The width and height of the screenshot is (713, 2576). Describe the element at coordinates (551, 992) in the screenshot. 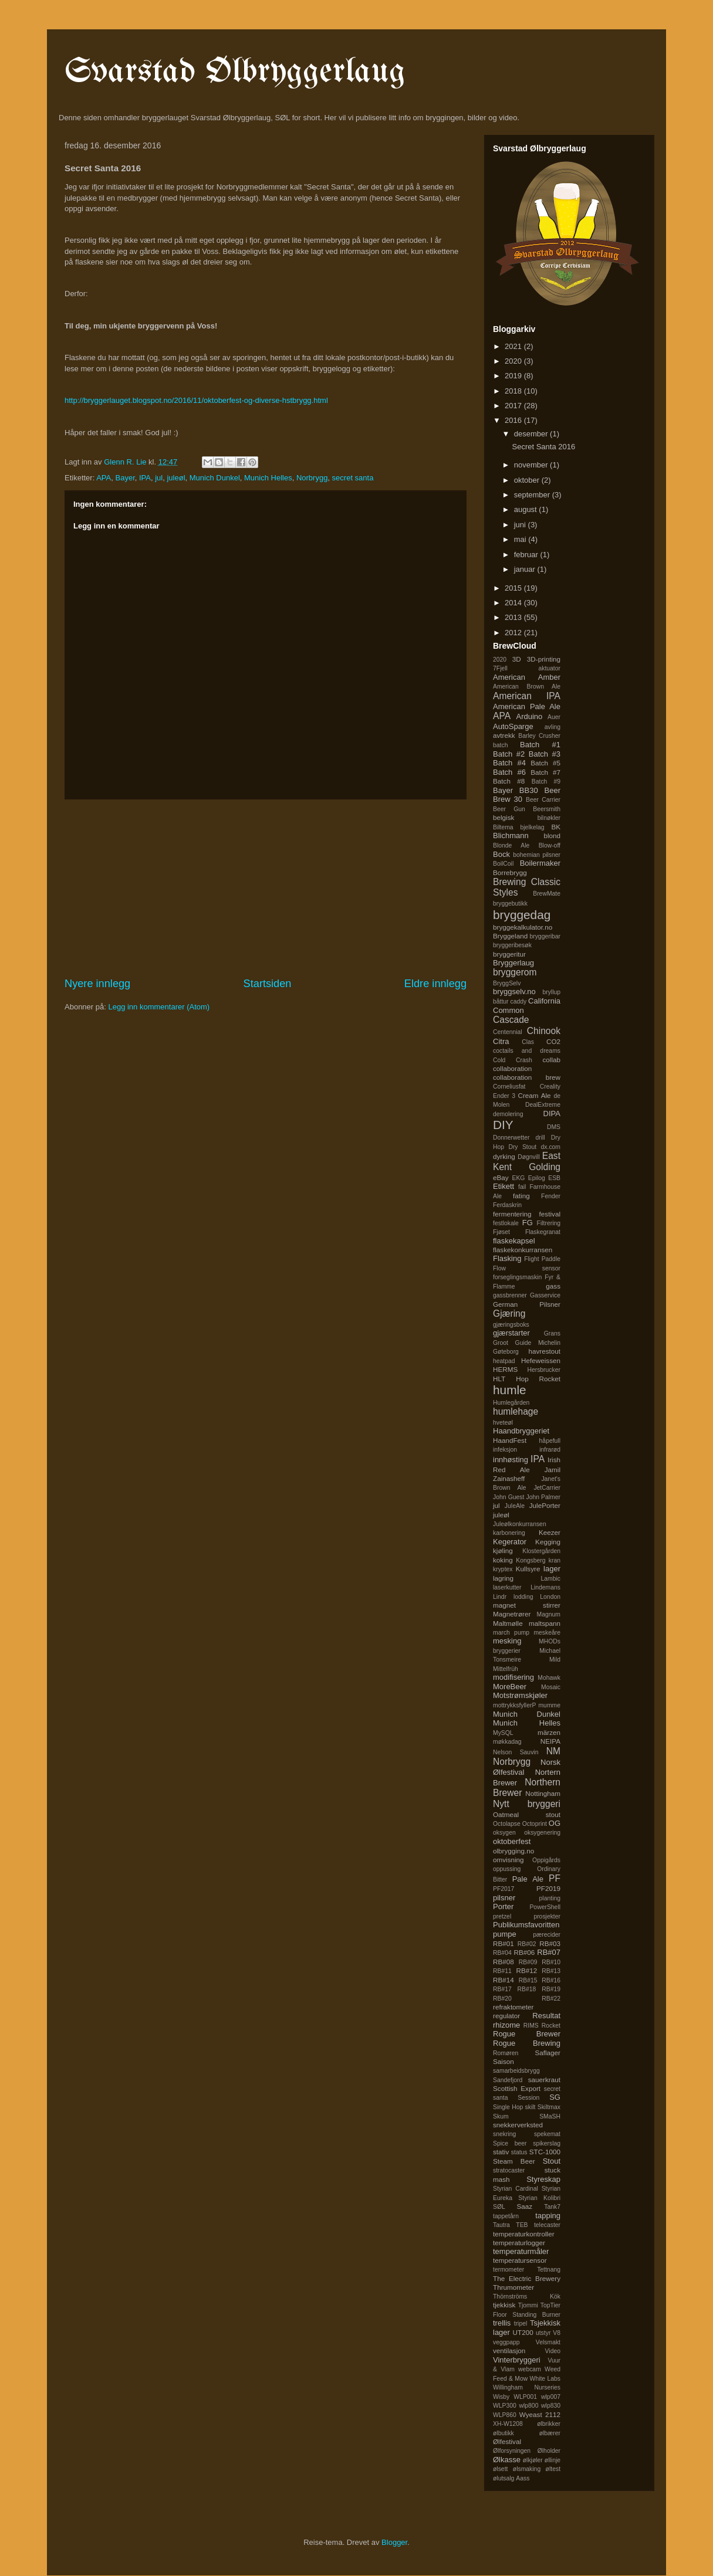

I see `bryllup` at that location.